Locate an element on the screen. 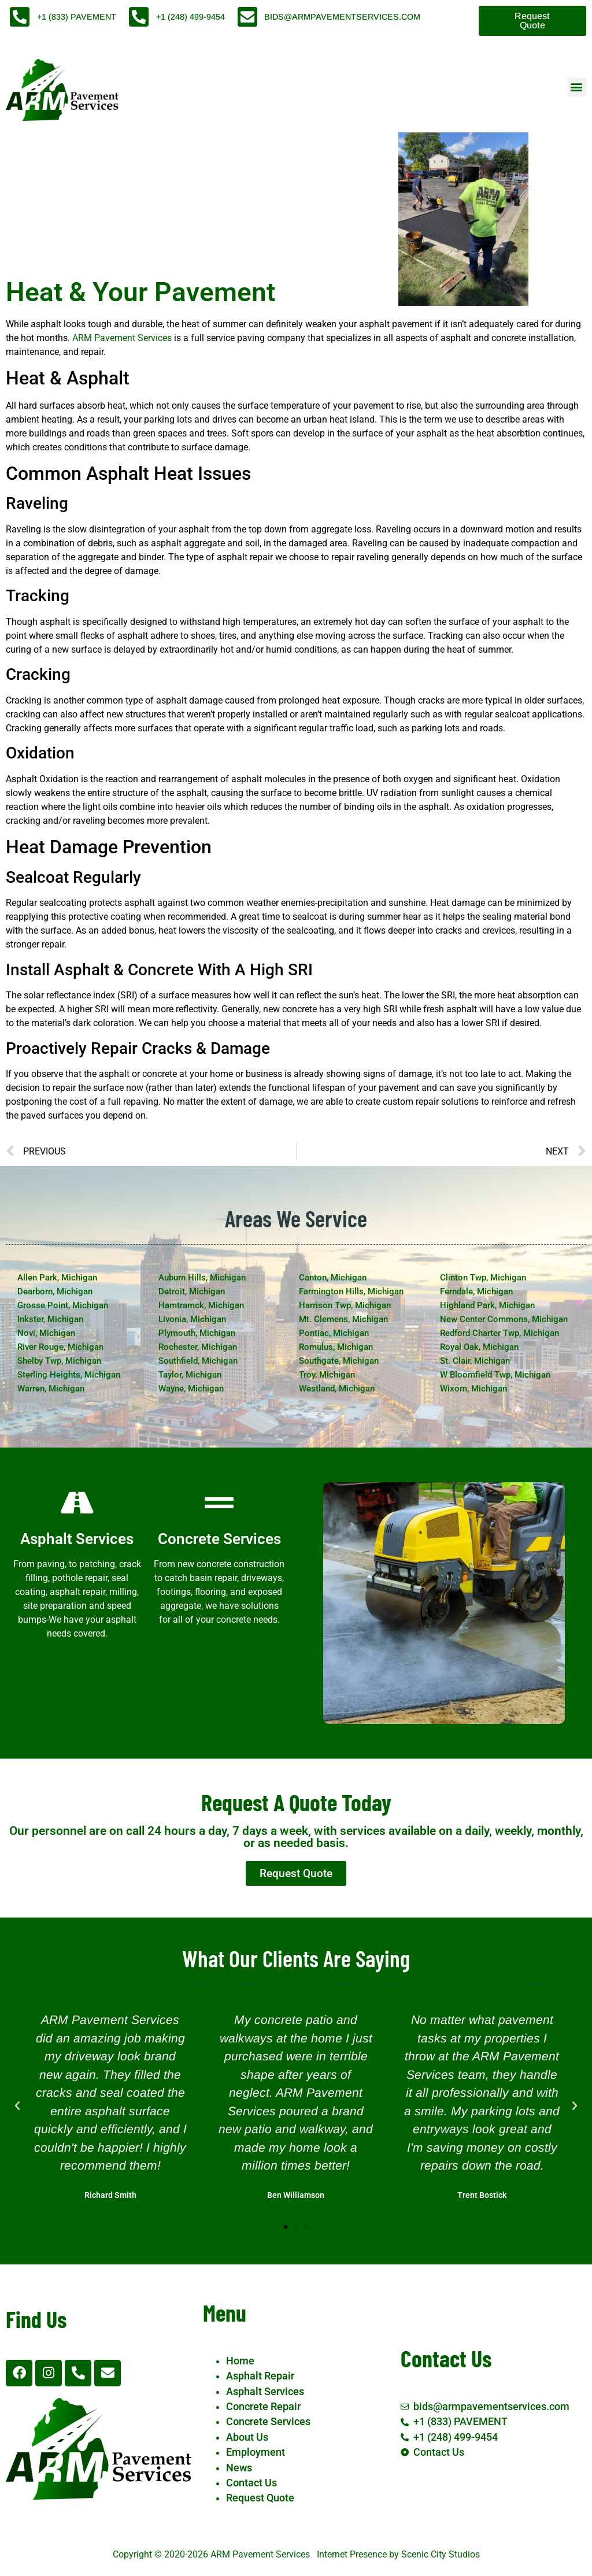  Romulus, Michigan is located at coordinates (336, 1347).